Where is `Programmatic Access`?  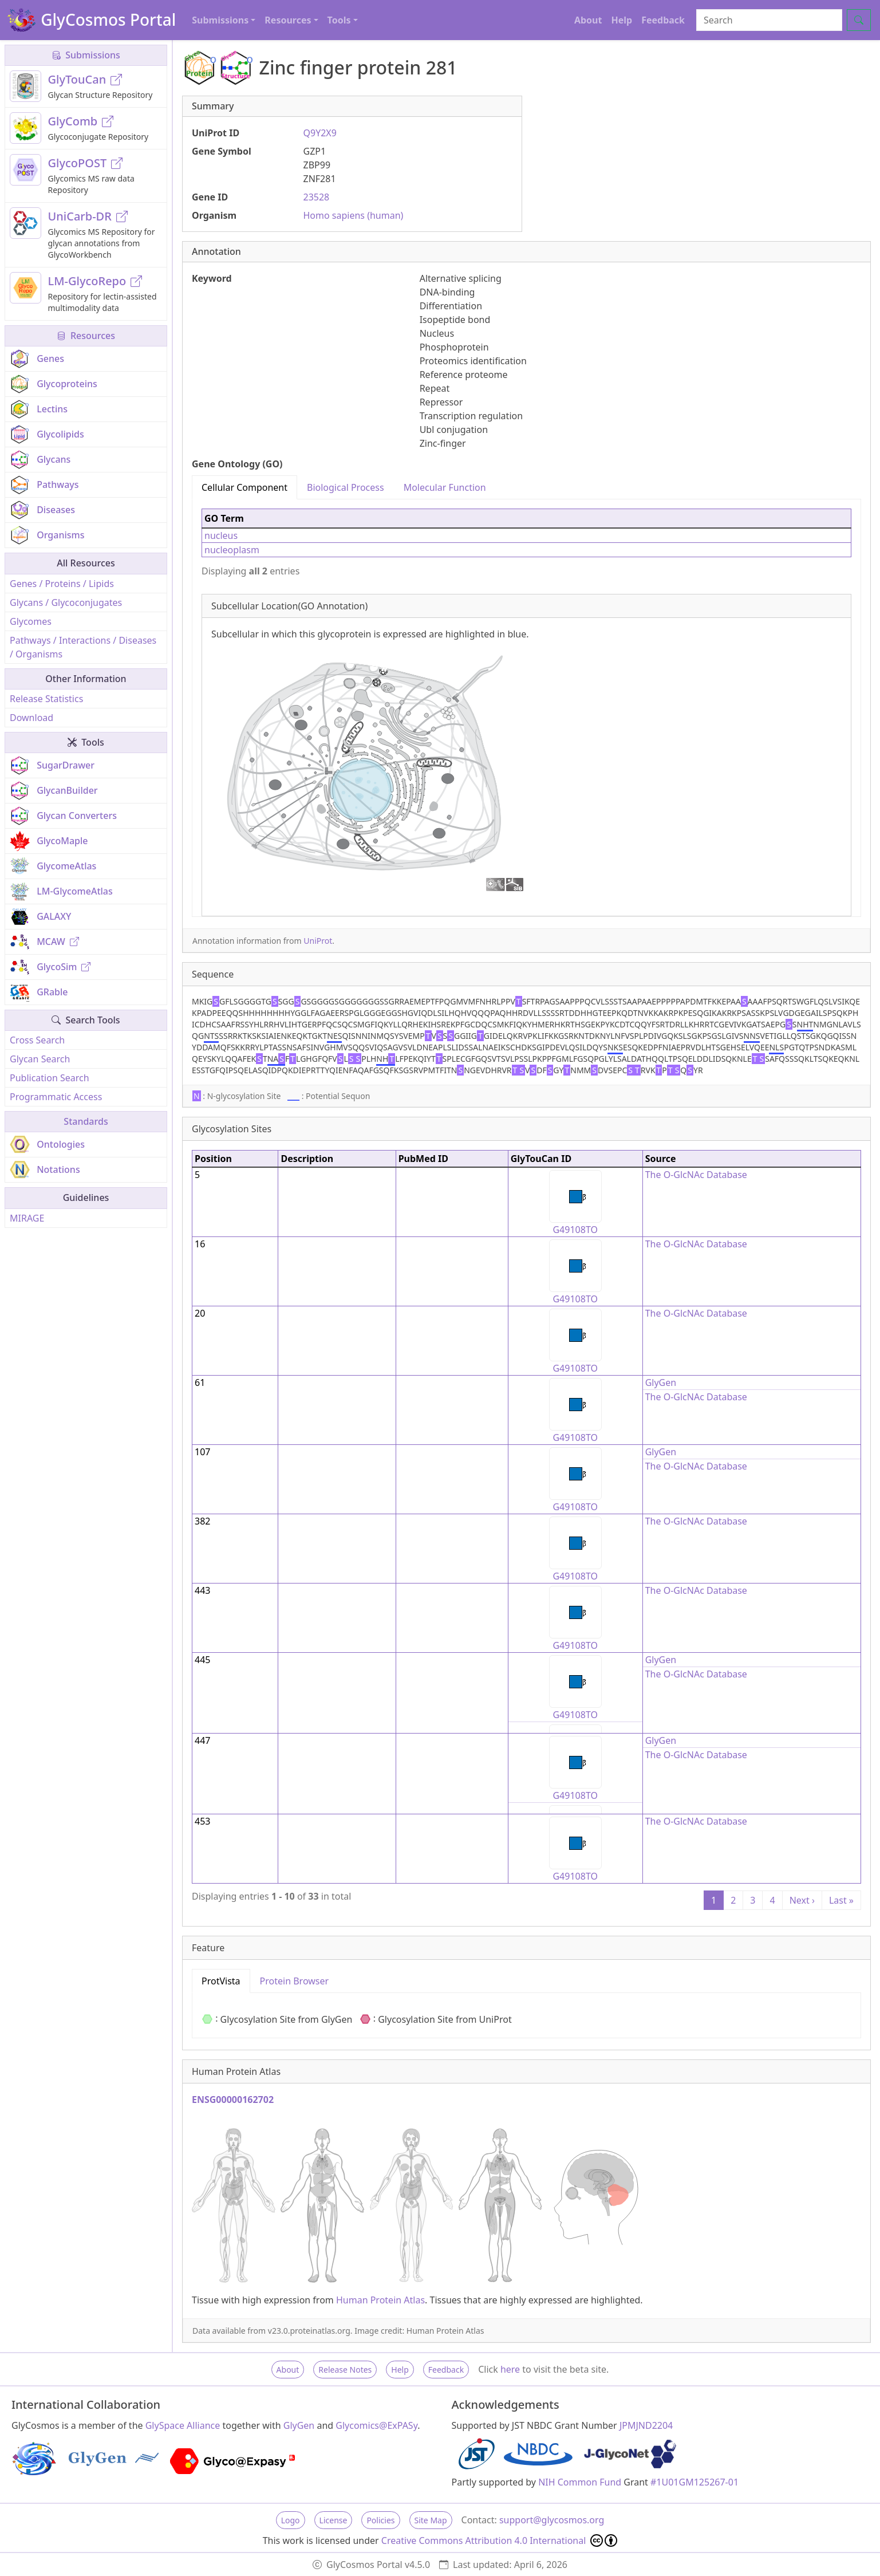 Programmatic Access is located at coordinates (56, 1096).